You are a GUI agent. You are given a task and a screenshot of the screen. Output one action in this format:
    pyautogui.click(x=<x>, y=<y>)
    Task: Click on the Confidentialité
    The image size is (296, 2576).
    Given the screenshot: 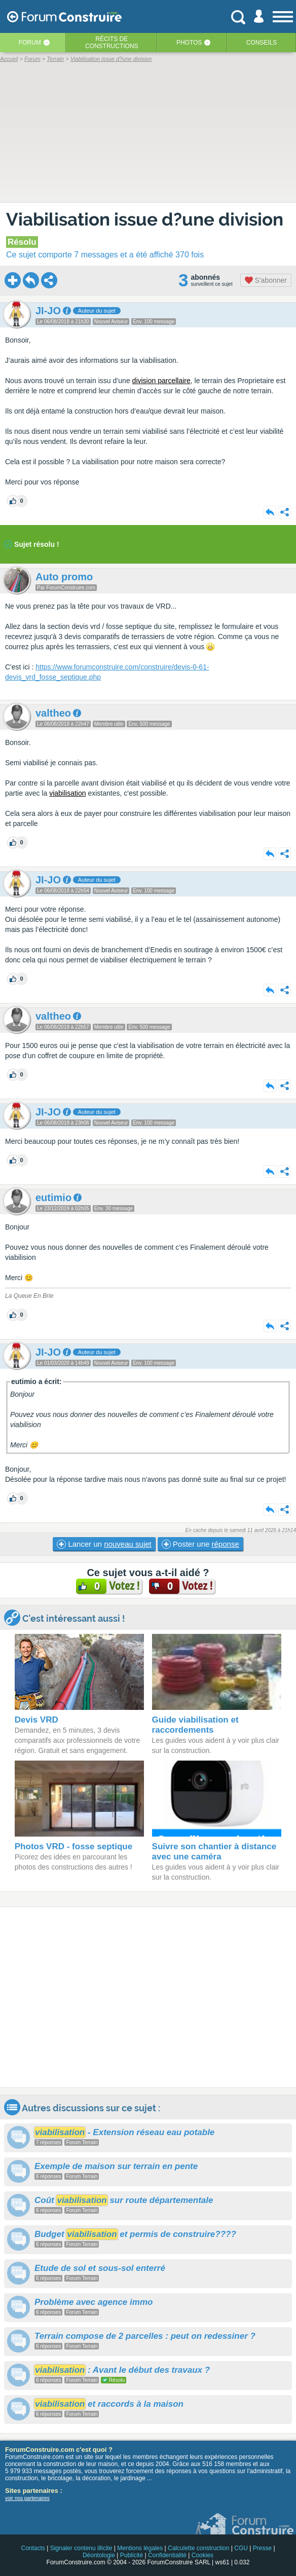 What is the action you would take?
    pyautogui.click(x=167, y=2555)
    